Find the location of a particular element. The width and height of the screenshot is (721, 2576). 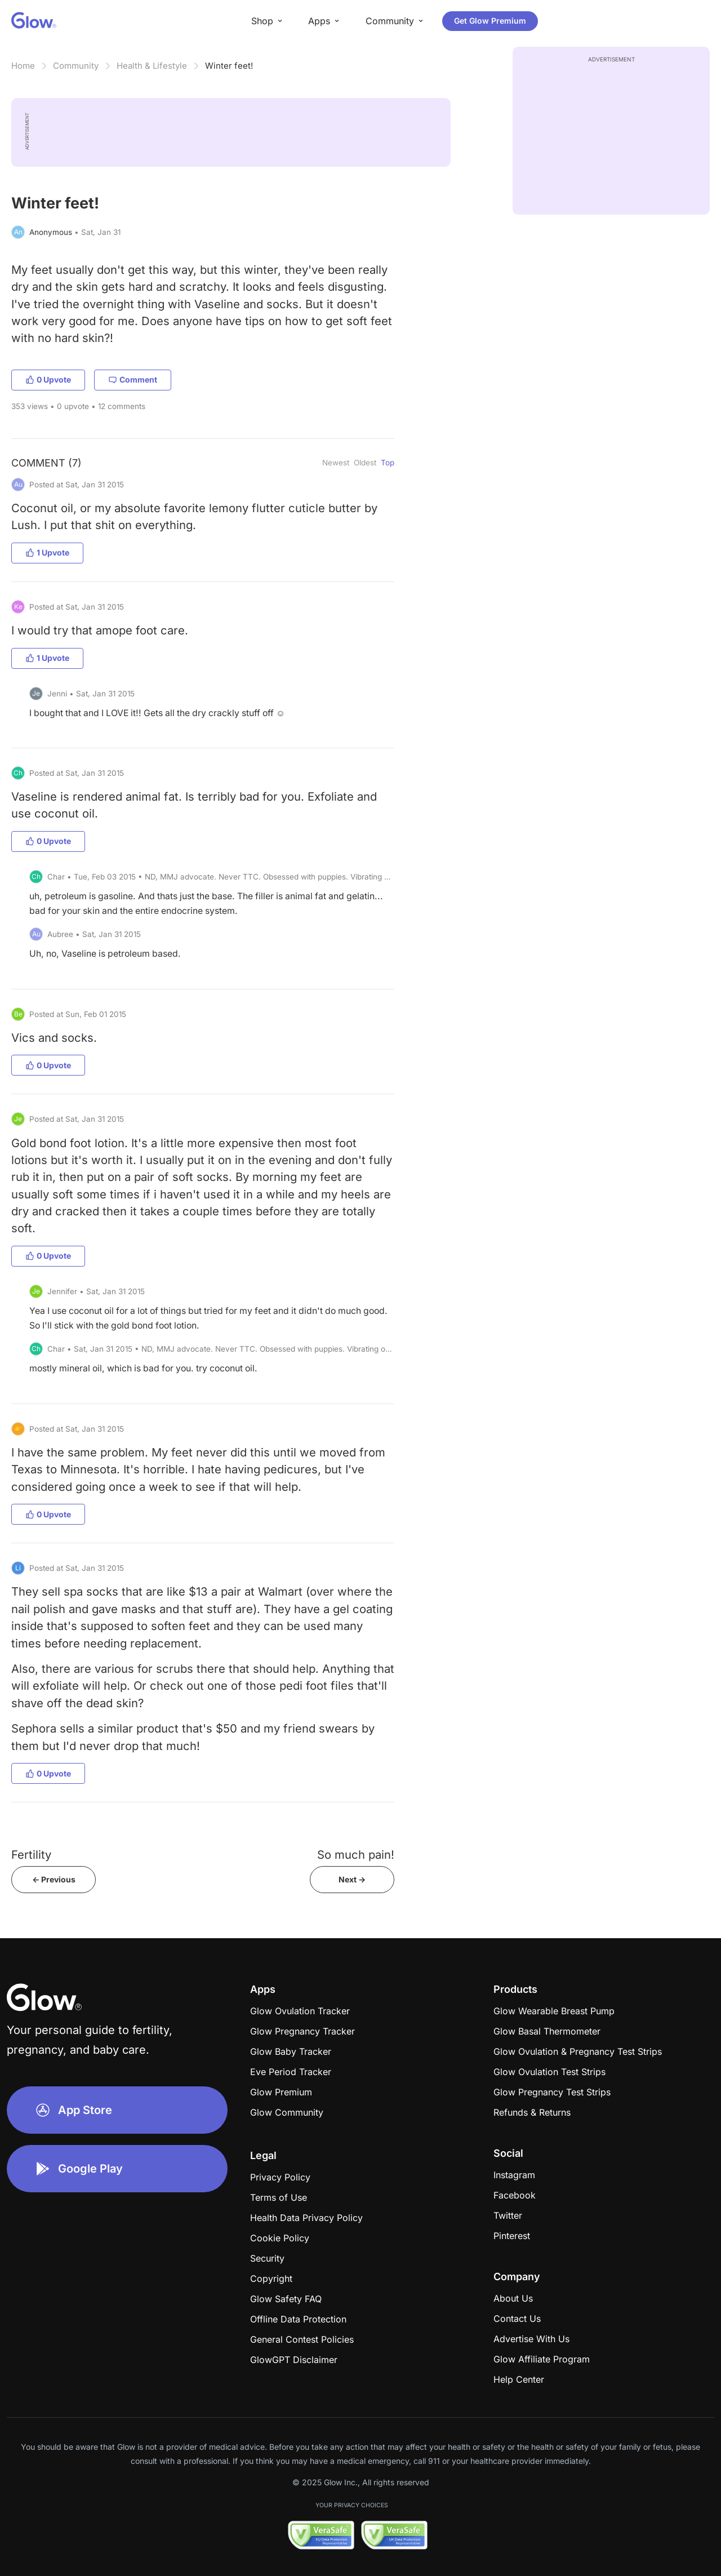

0 Upvote is located at coordinates (48, 379).